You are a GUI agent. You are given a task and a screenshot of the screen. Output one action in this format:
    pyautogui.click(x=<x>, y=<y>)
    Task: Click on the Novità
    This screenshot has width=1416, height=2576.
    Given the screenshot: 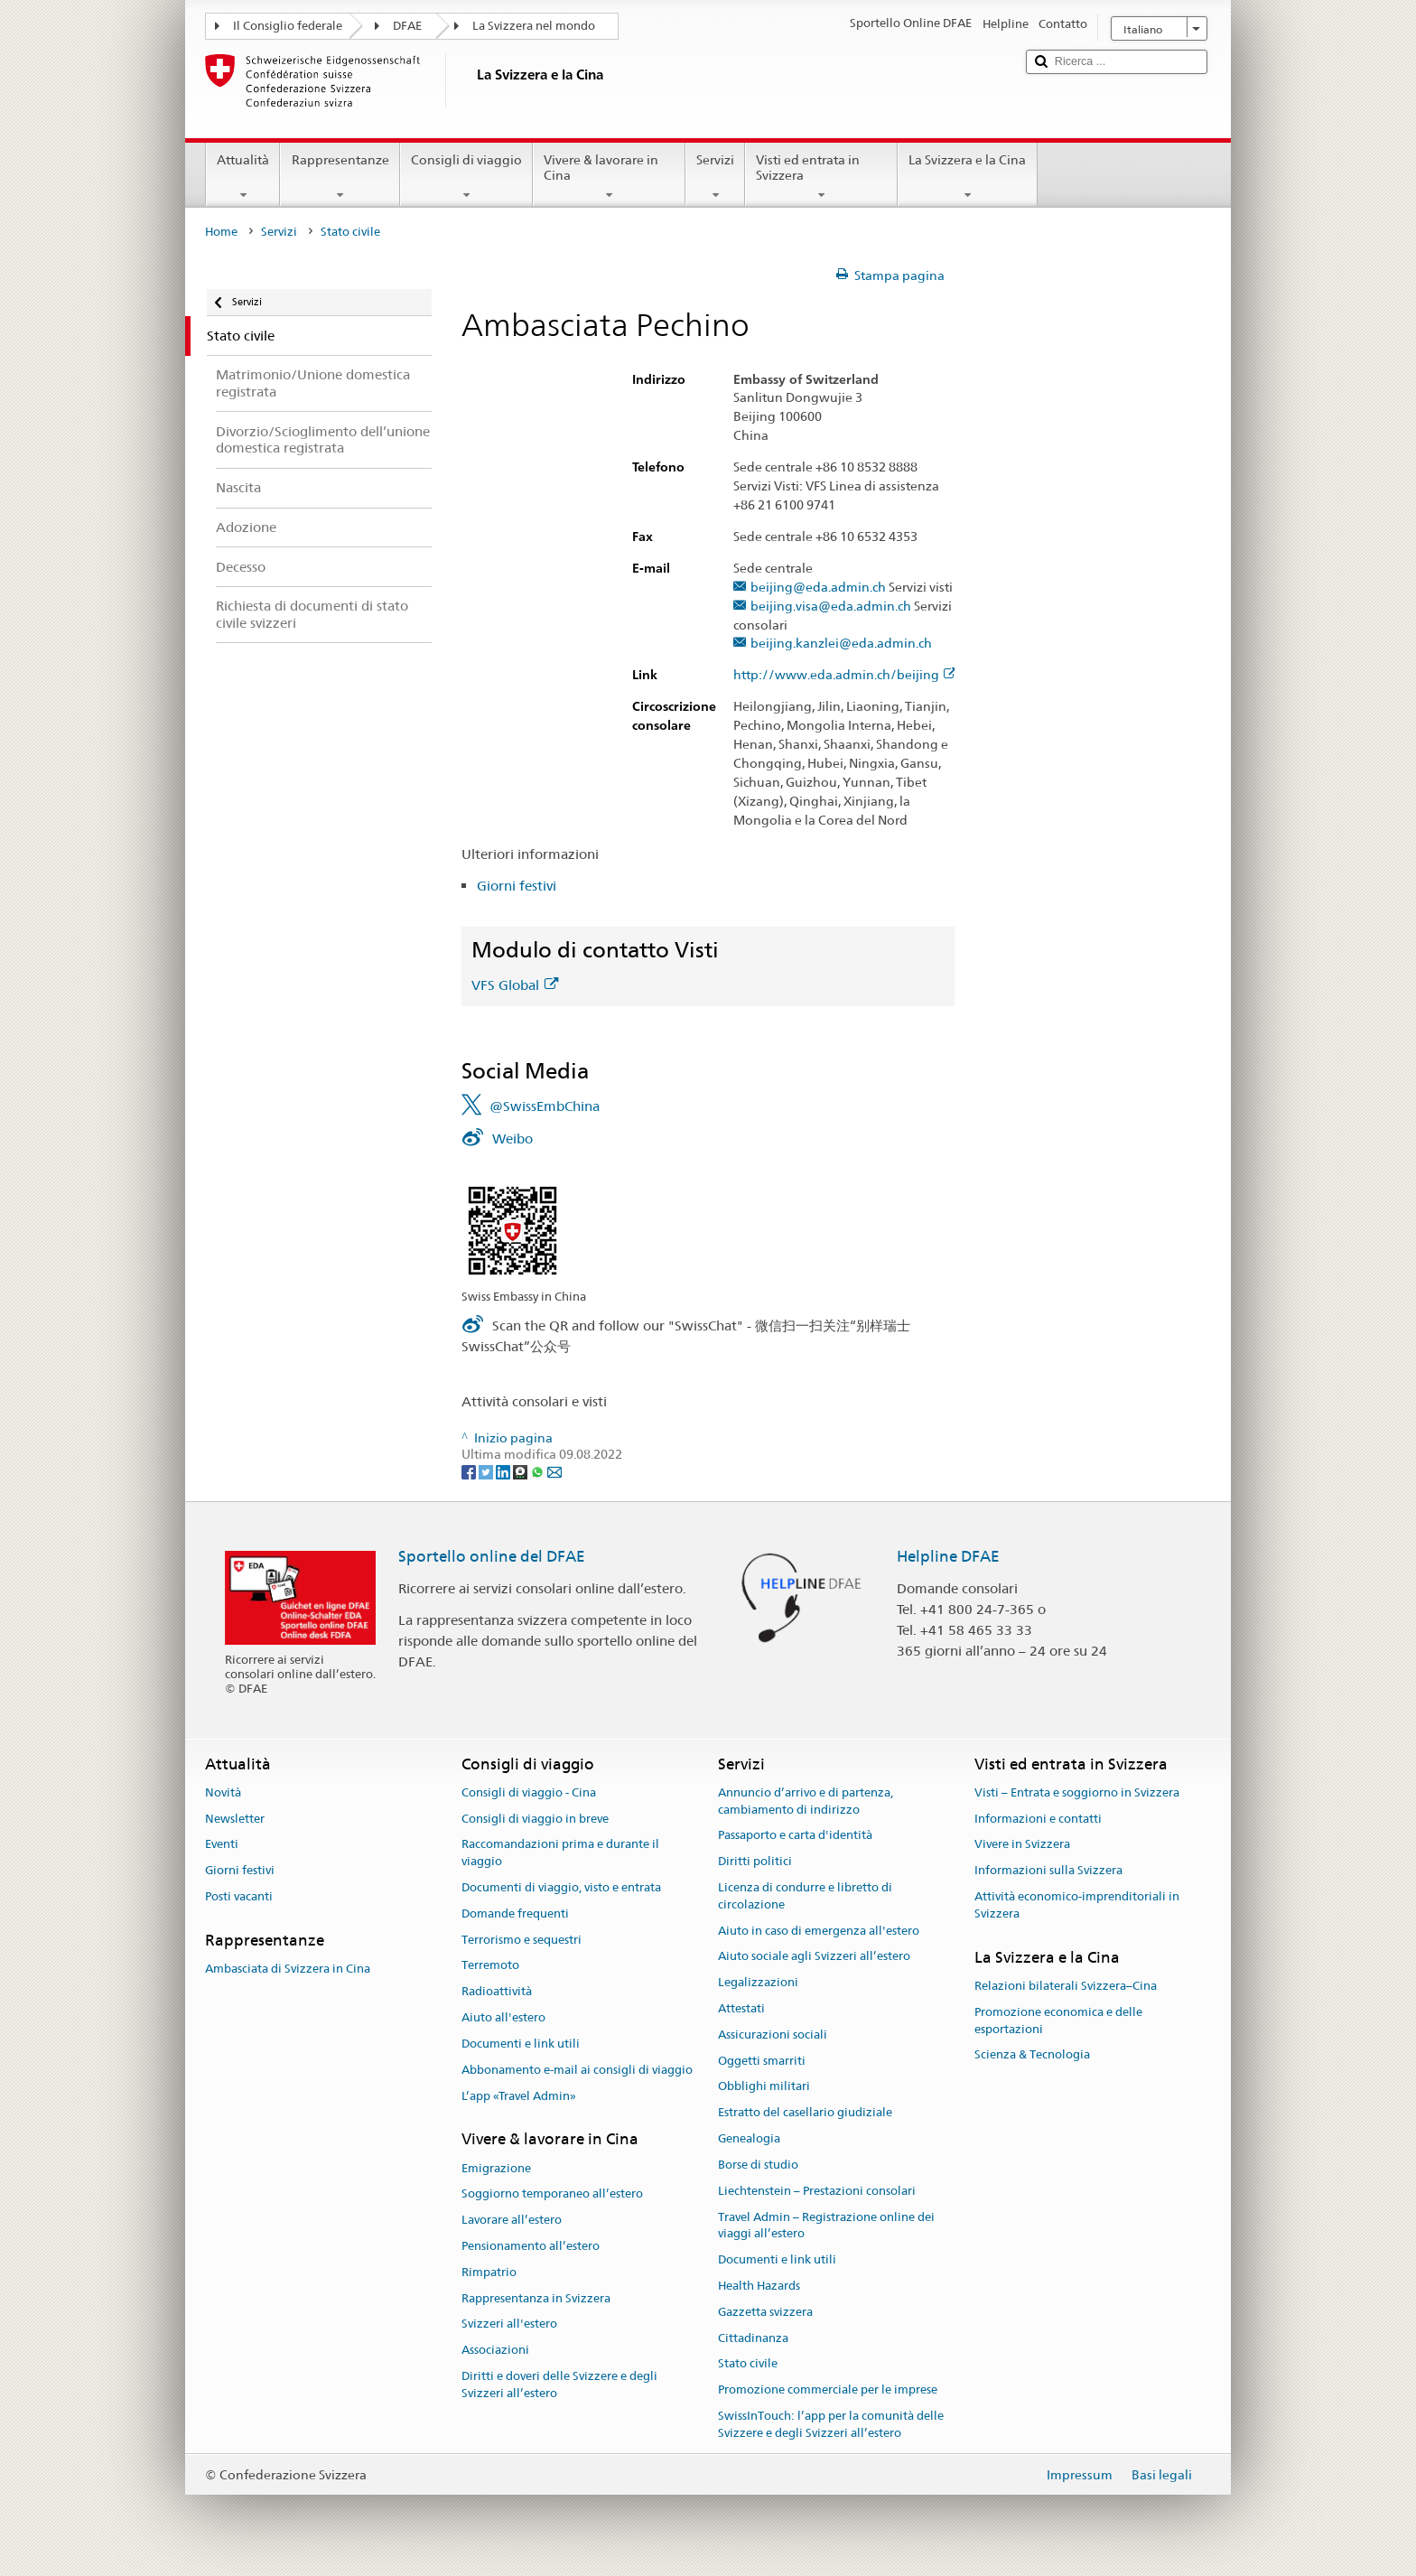 What is the action you would take?
    pyautogui.click(x=223, y=1792)
    